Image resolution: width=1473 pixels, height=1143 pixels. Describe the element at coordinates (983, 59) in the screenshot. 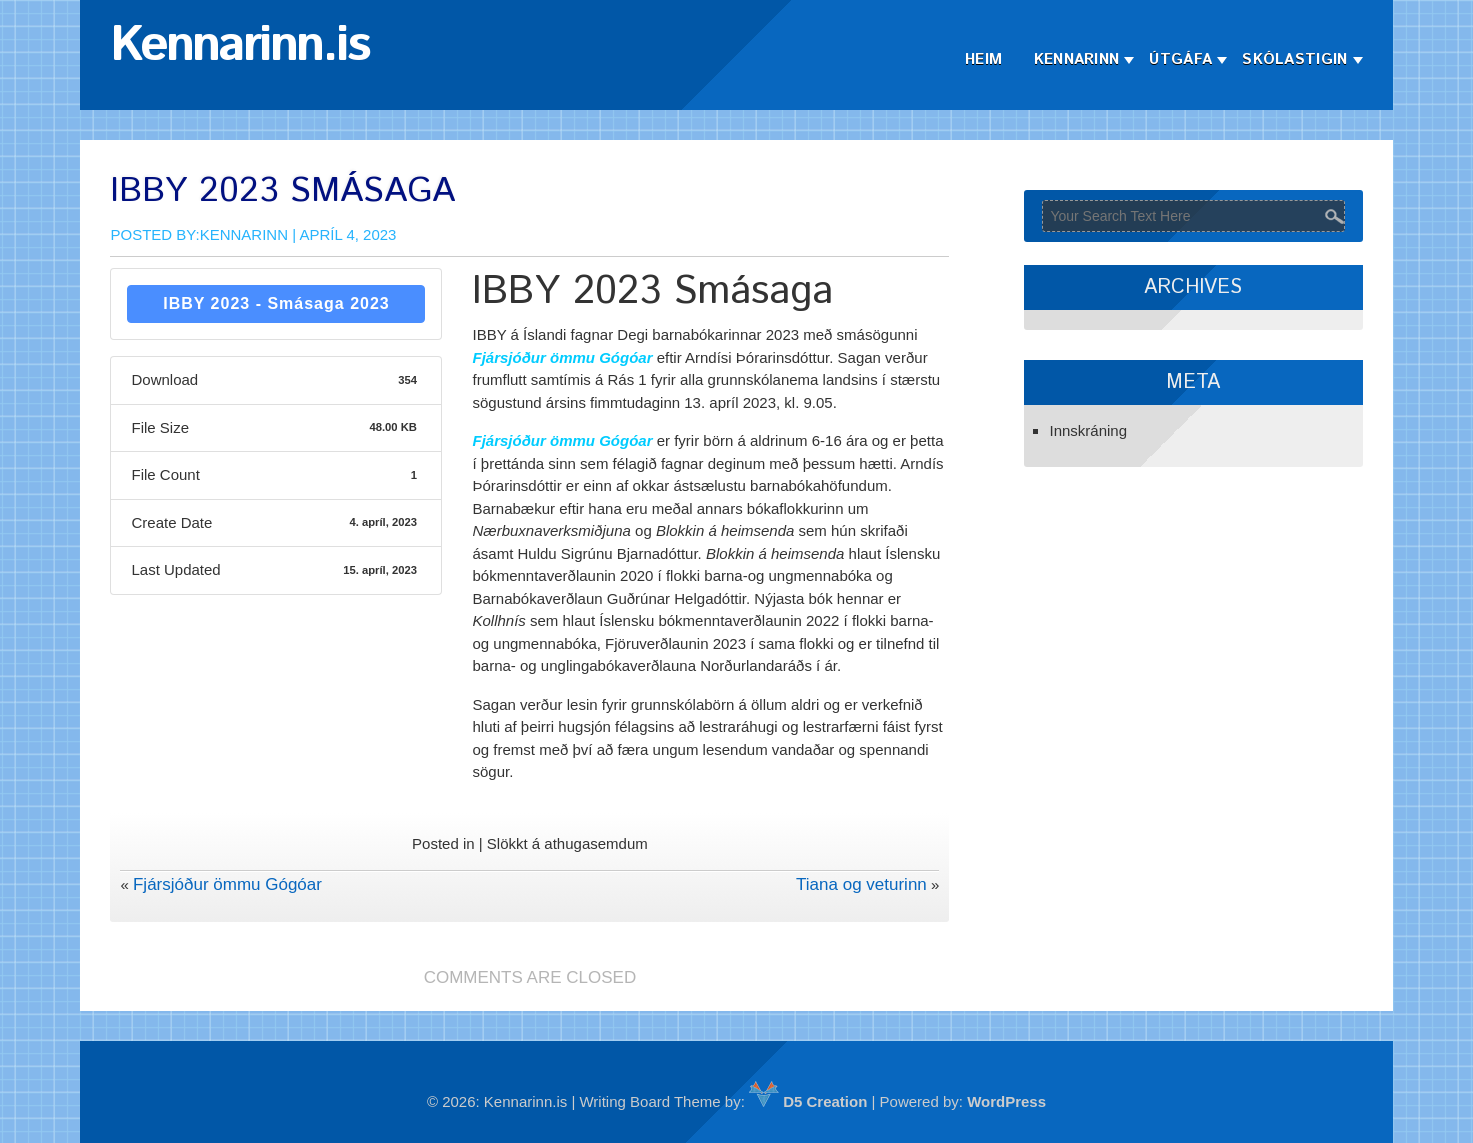

I see `Heim` at that location.